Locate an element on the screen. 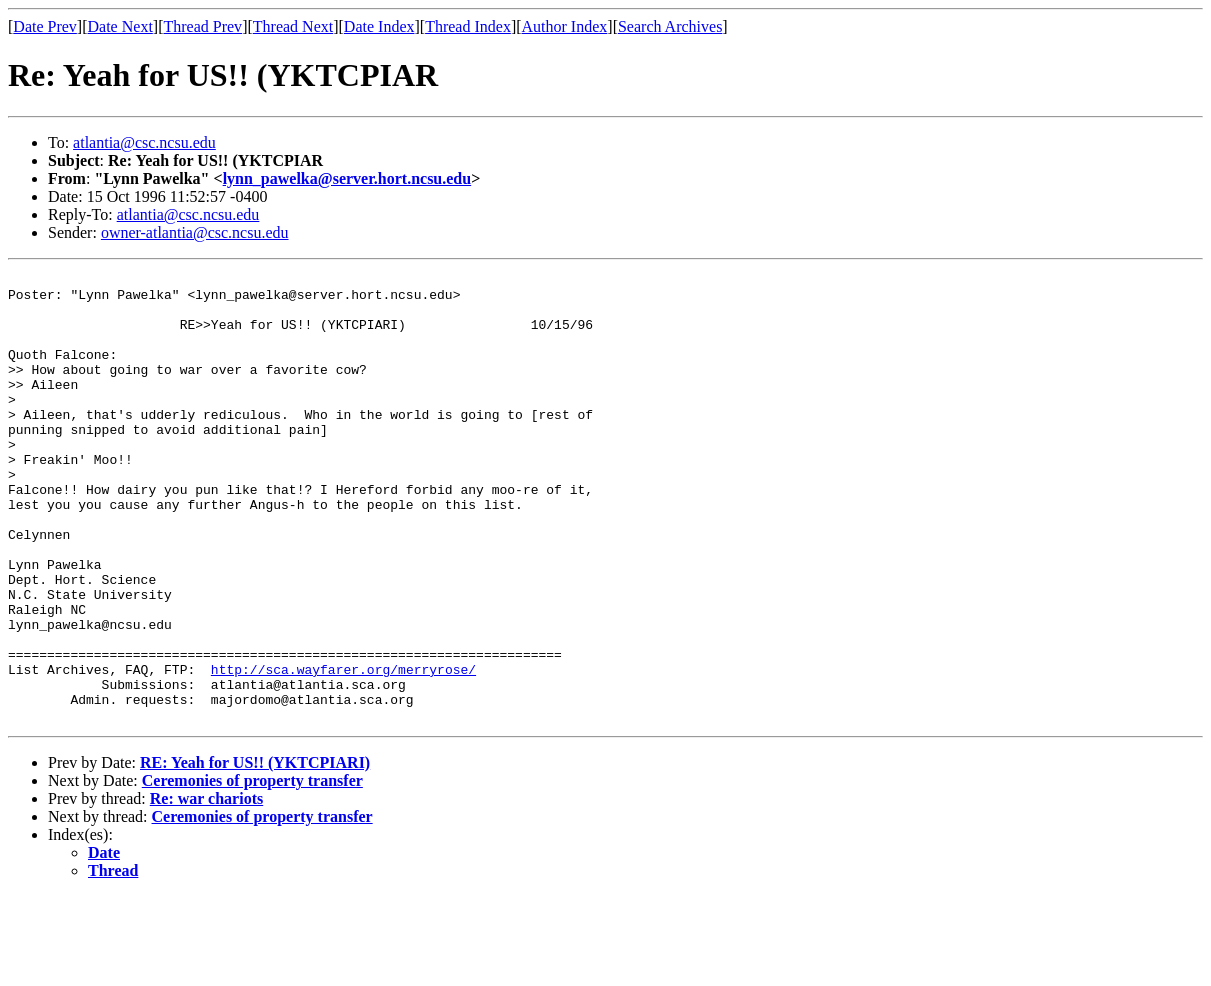  Ceremonies of property transfer is located at coordinates (252, 870).